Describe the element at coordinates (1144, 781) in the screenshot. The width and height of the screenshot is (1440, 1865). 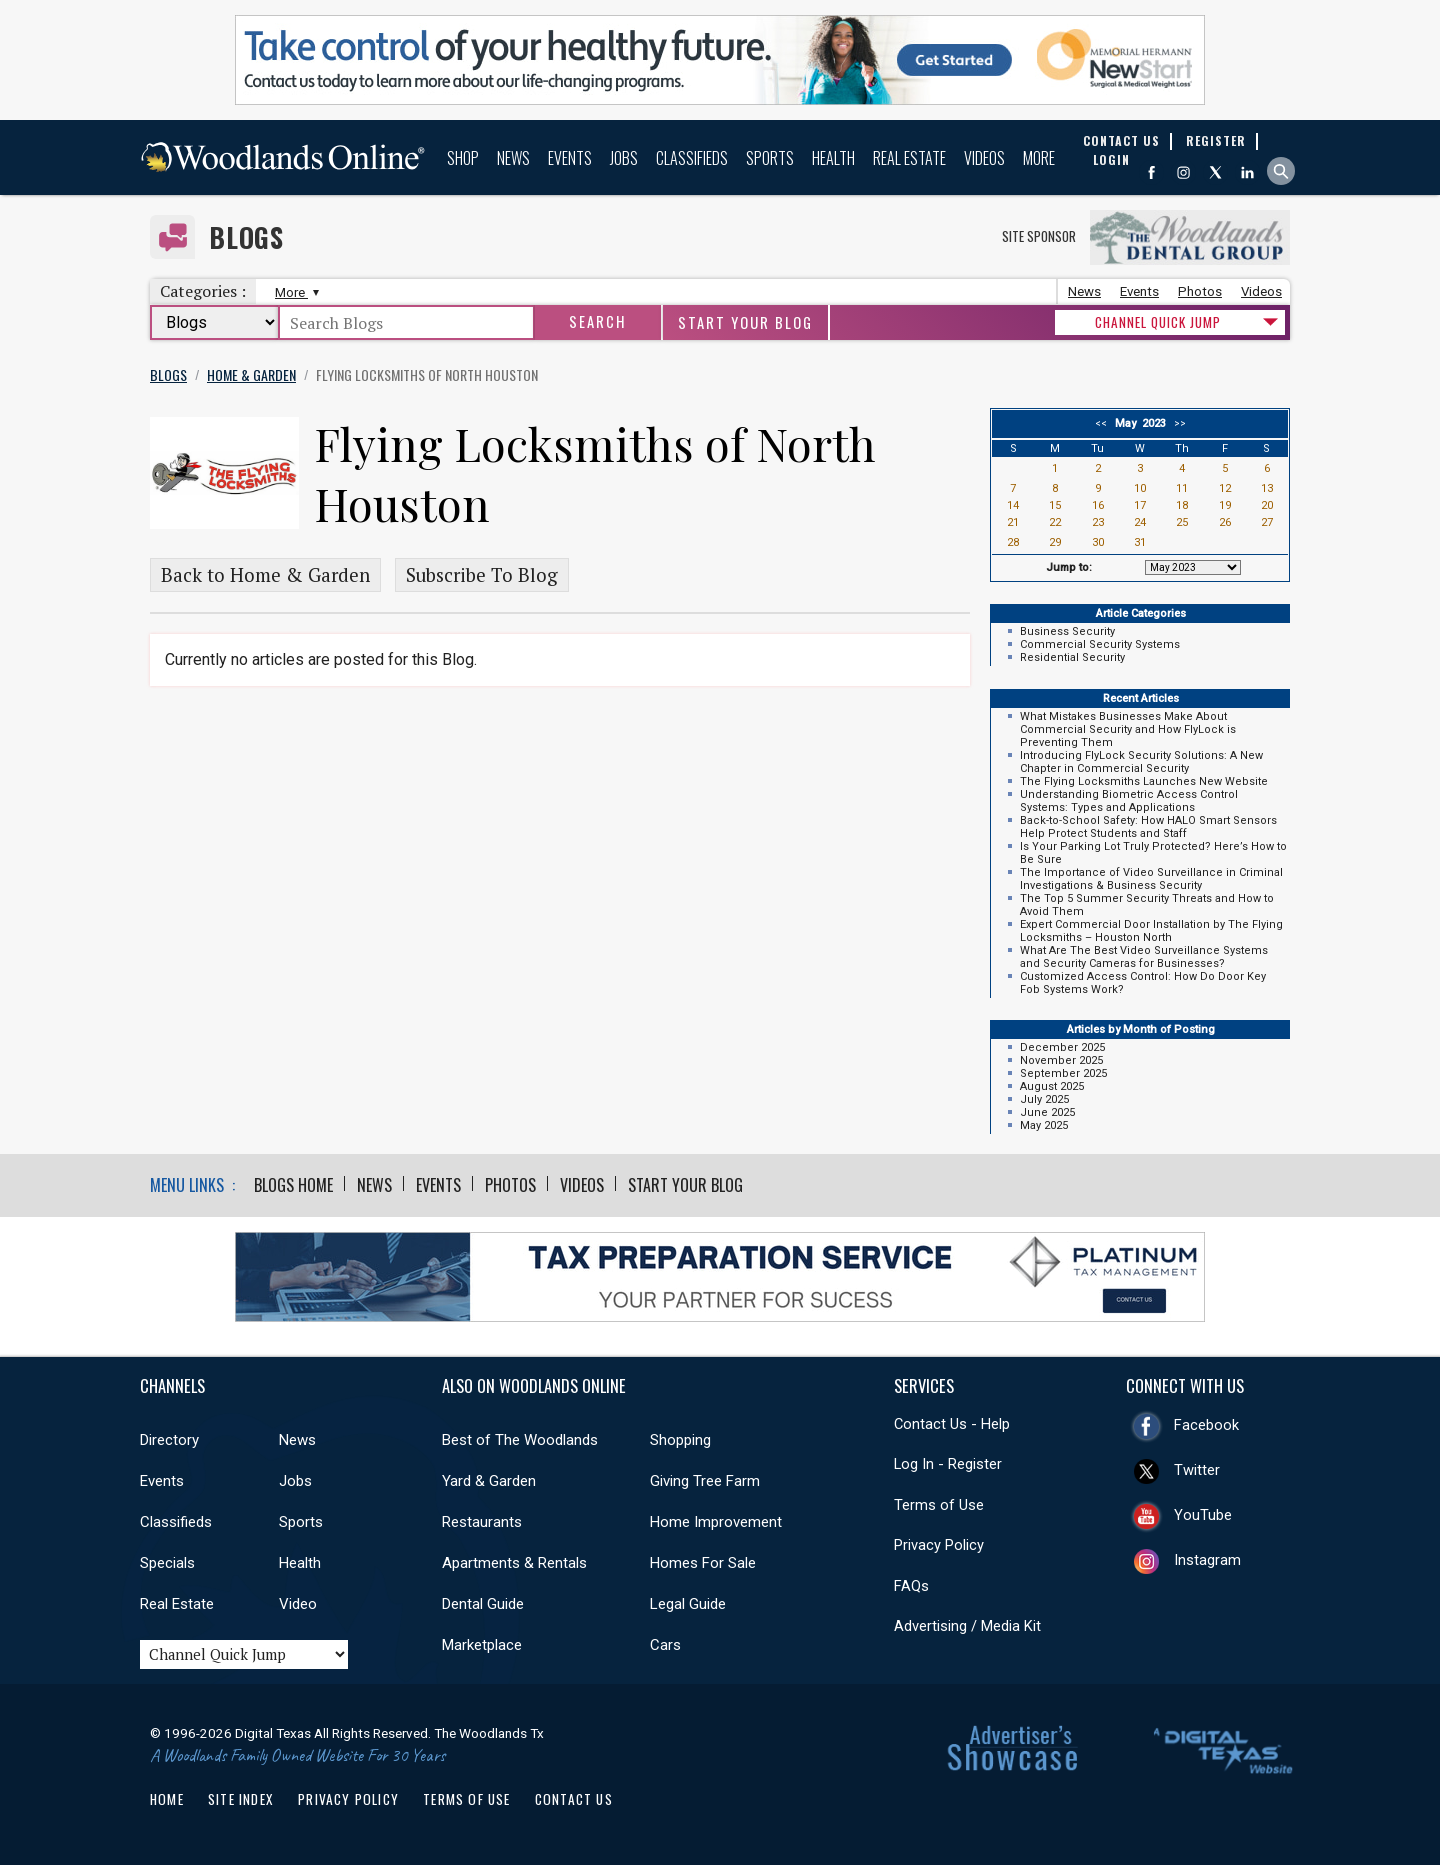
I see `The Flying Locksmiths Launches New Website` at that location.